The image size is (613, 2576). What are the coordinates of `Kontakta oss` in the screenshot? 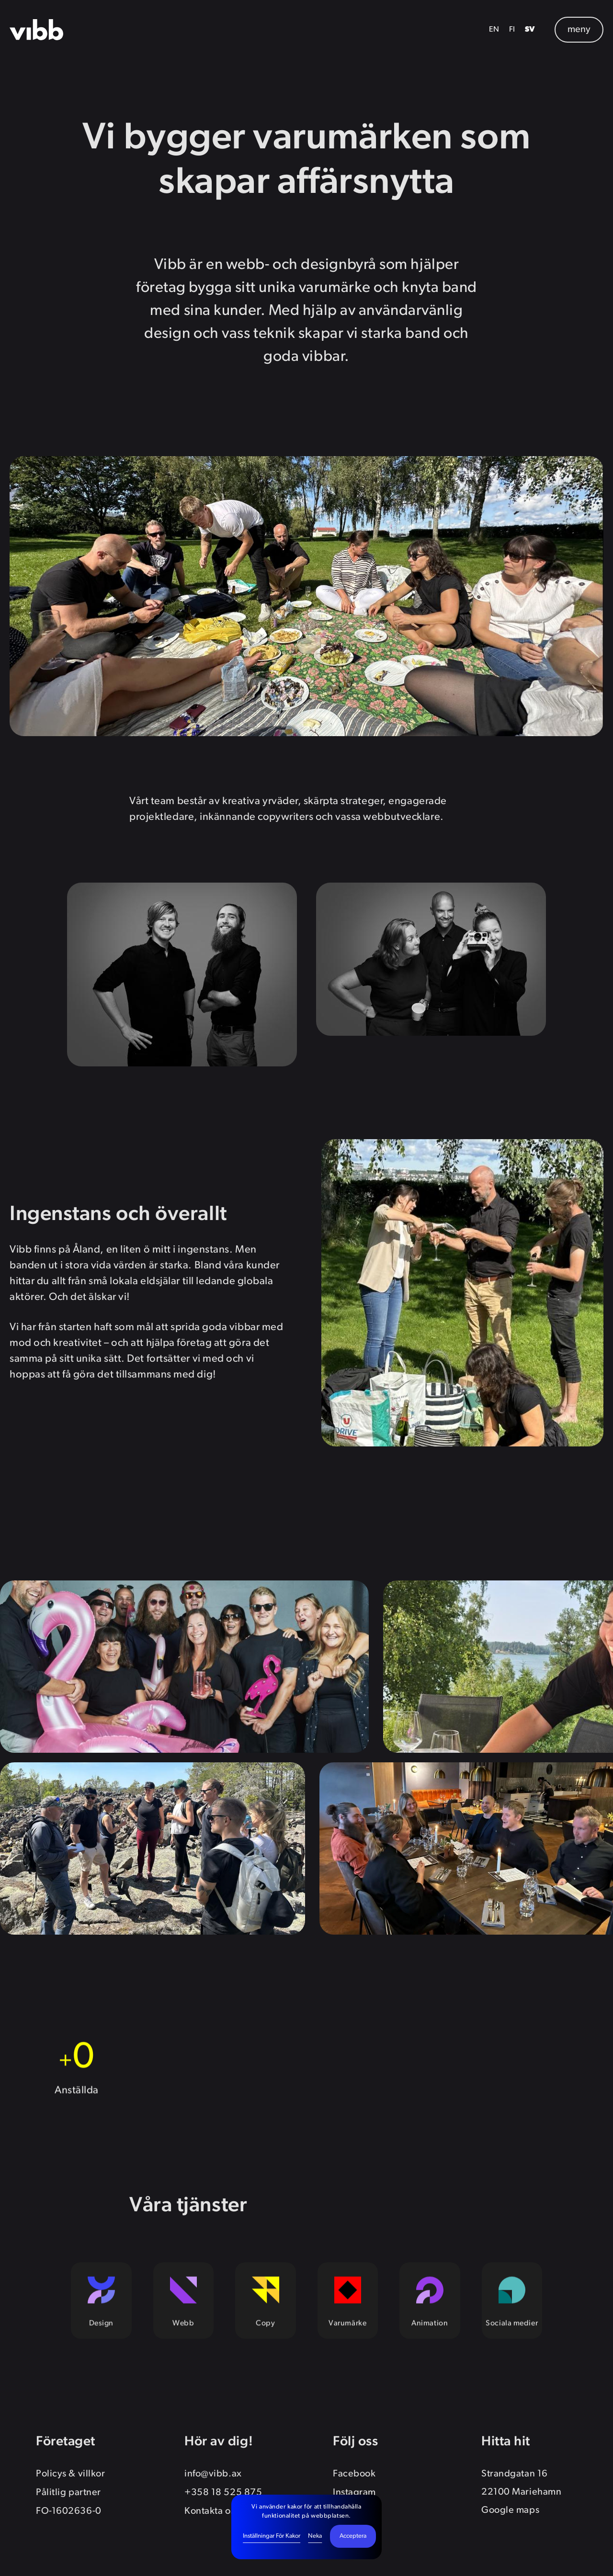 It's located at (211, 2511).